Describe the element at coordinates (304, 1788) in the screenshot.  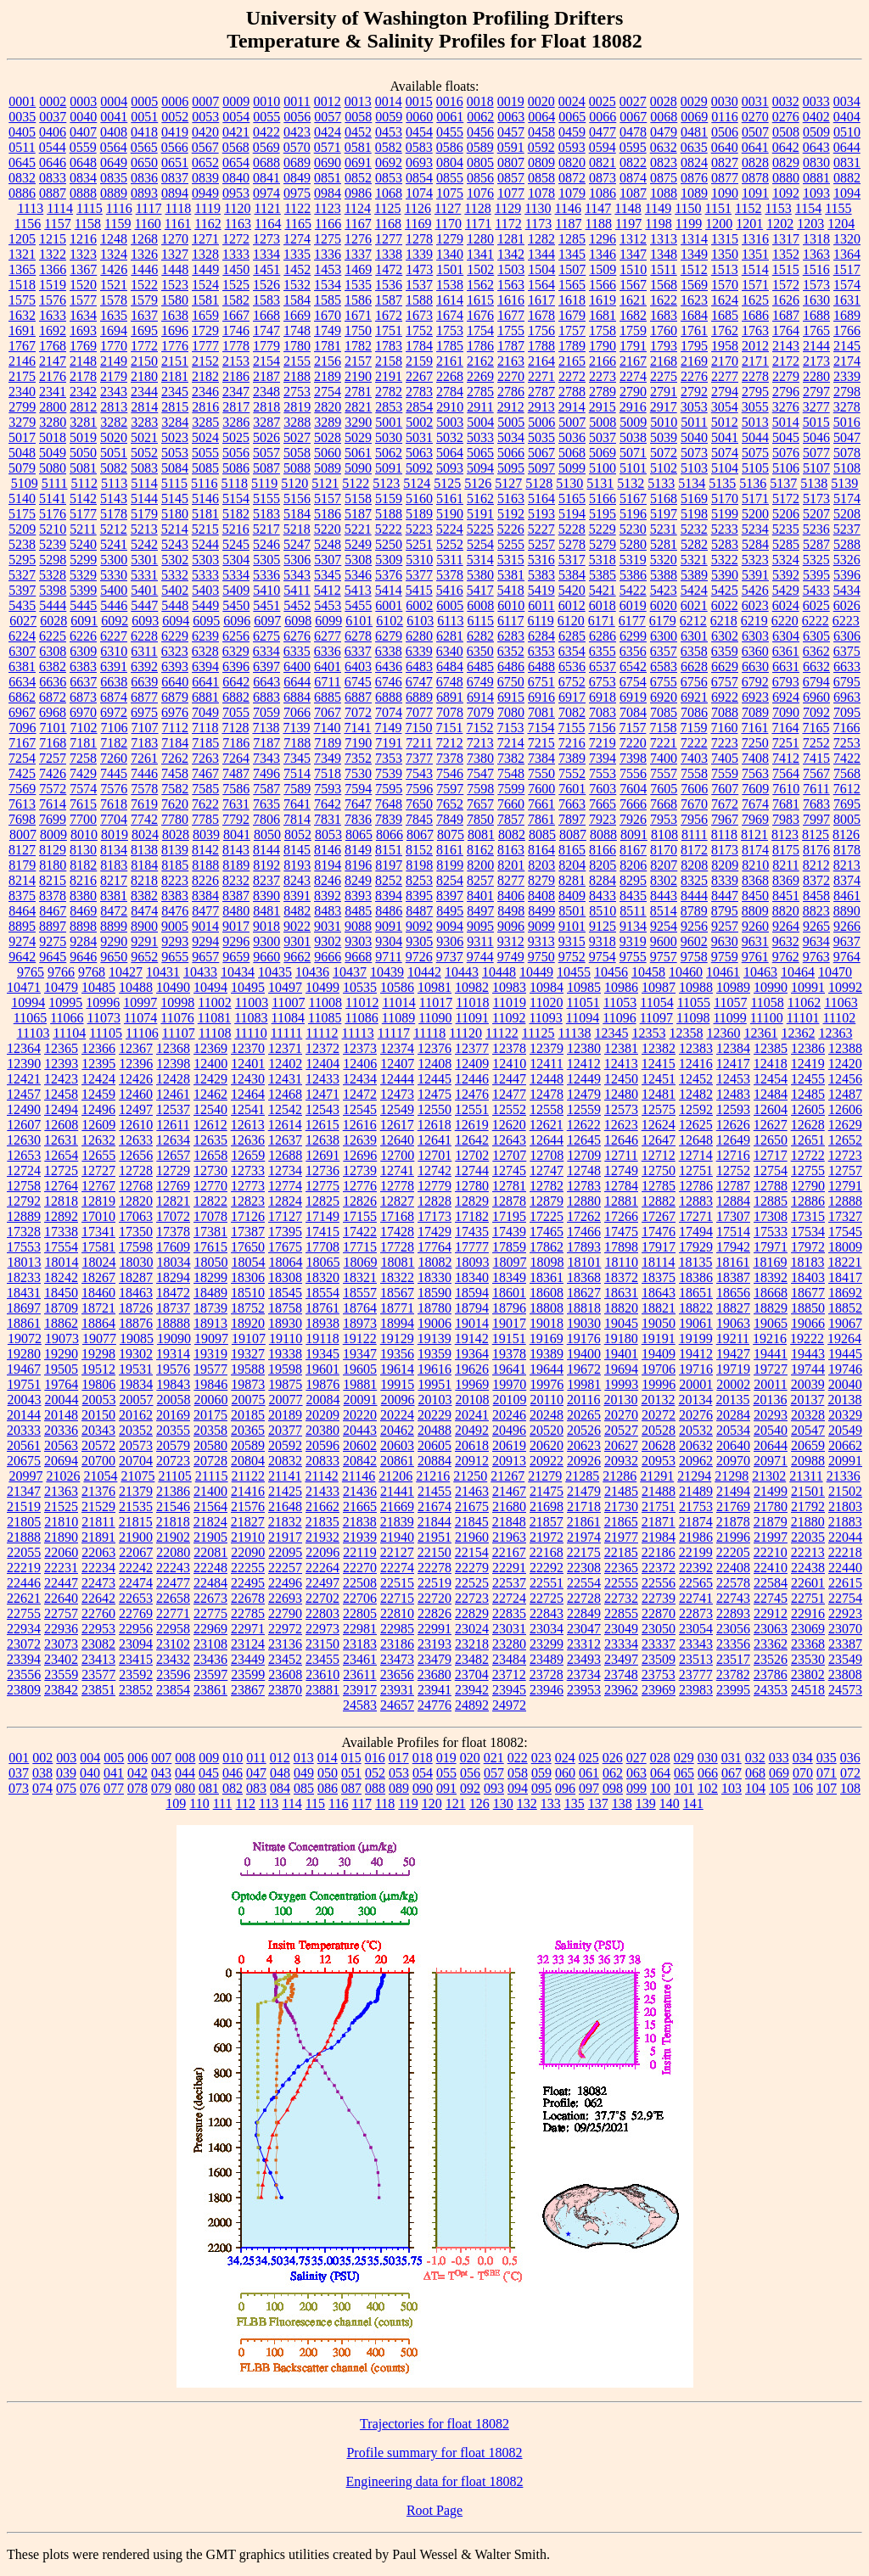
I see `085` at that location.